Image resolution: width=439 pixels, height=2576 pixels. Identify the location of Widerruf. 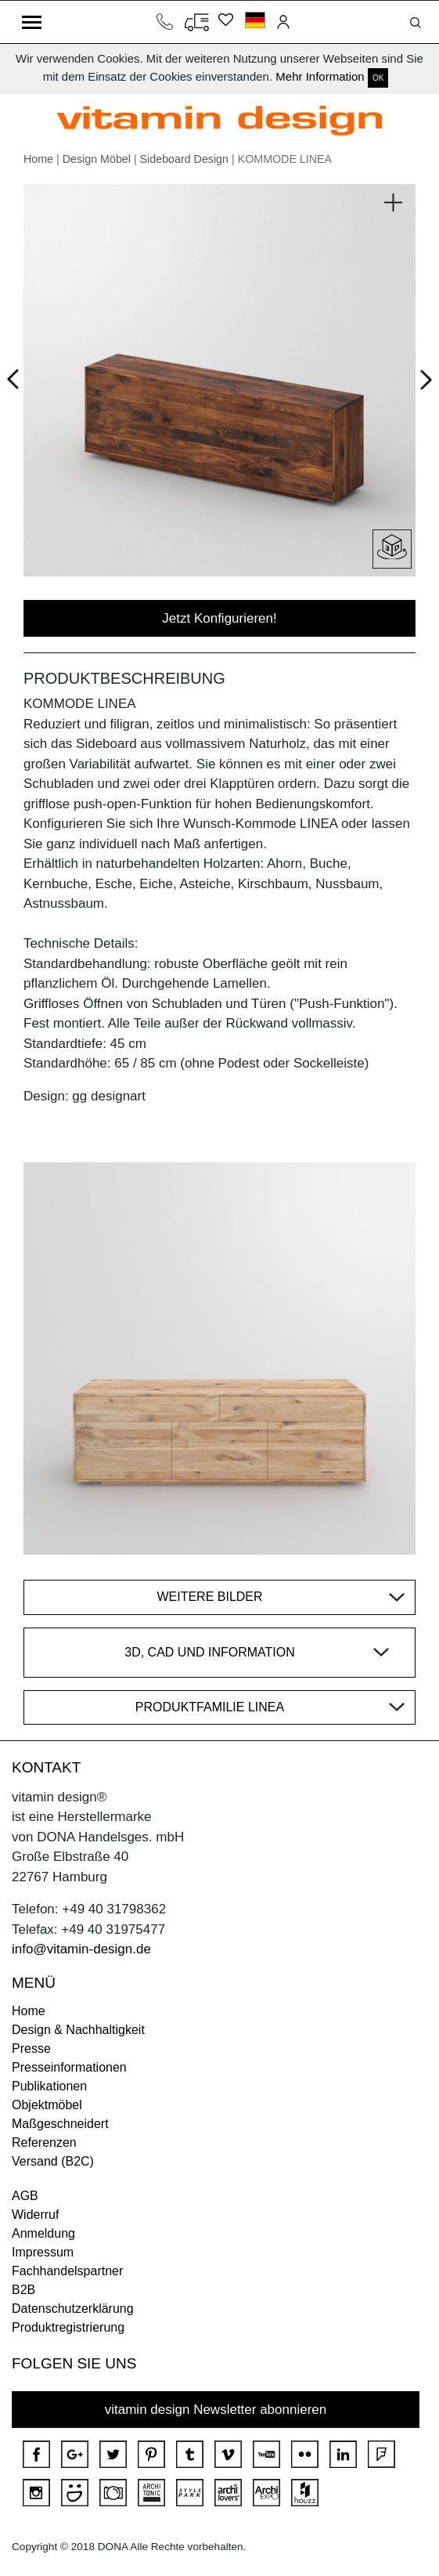
(35, 2214).